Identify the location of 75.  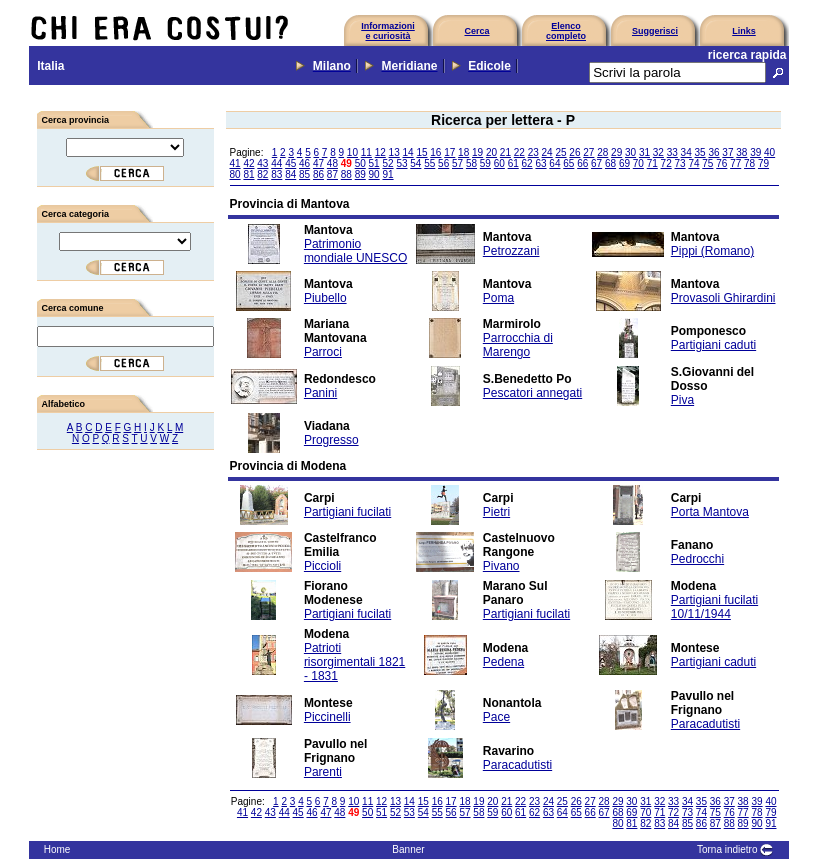
(707, 163).